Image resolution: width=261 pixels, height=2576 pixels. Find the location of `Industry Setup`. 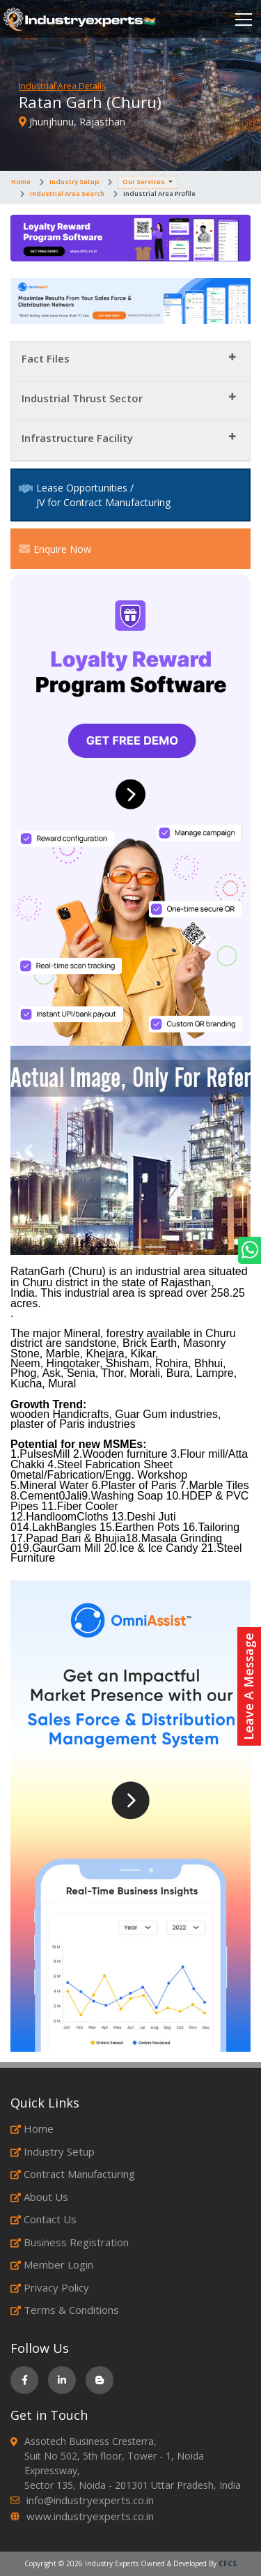

Industry Setup is located at coordinates (74, 181).